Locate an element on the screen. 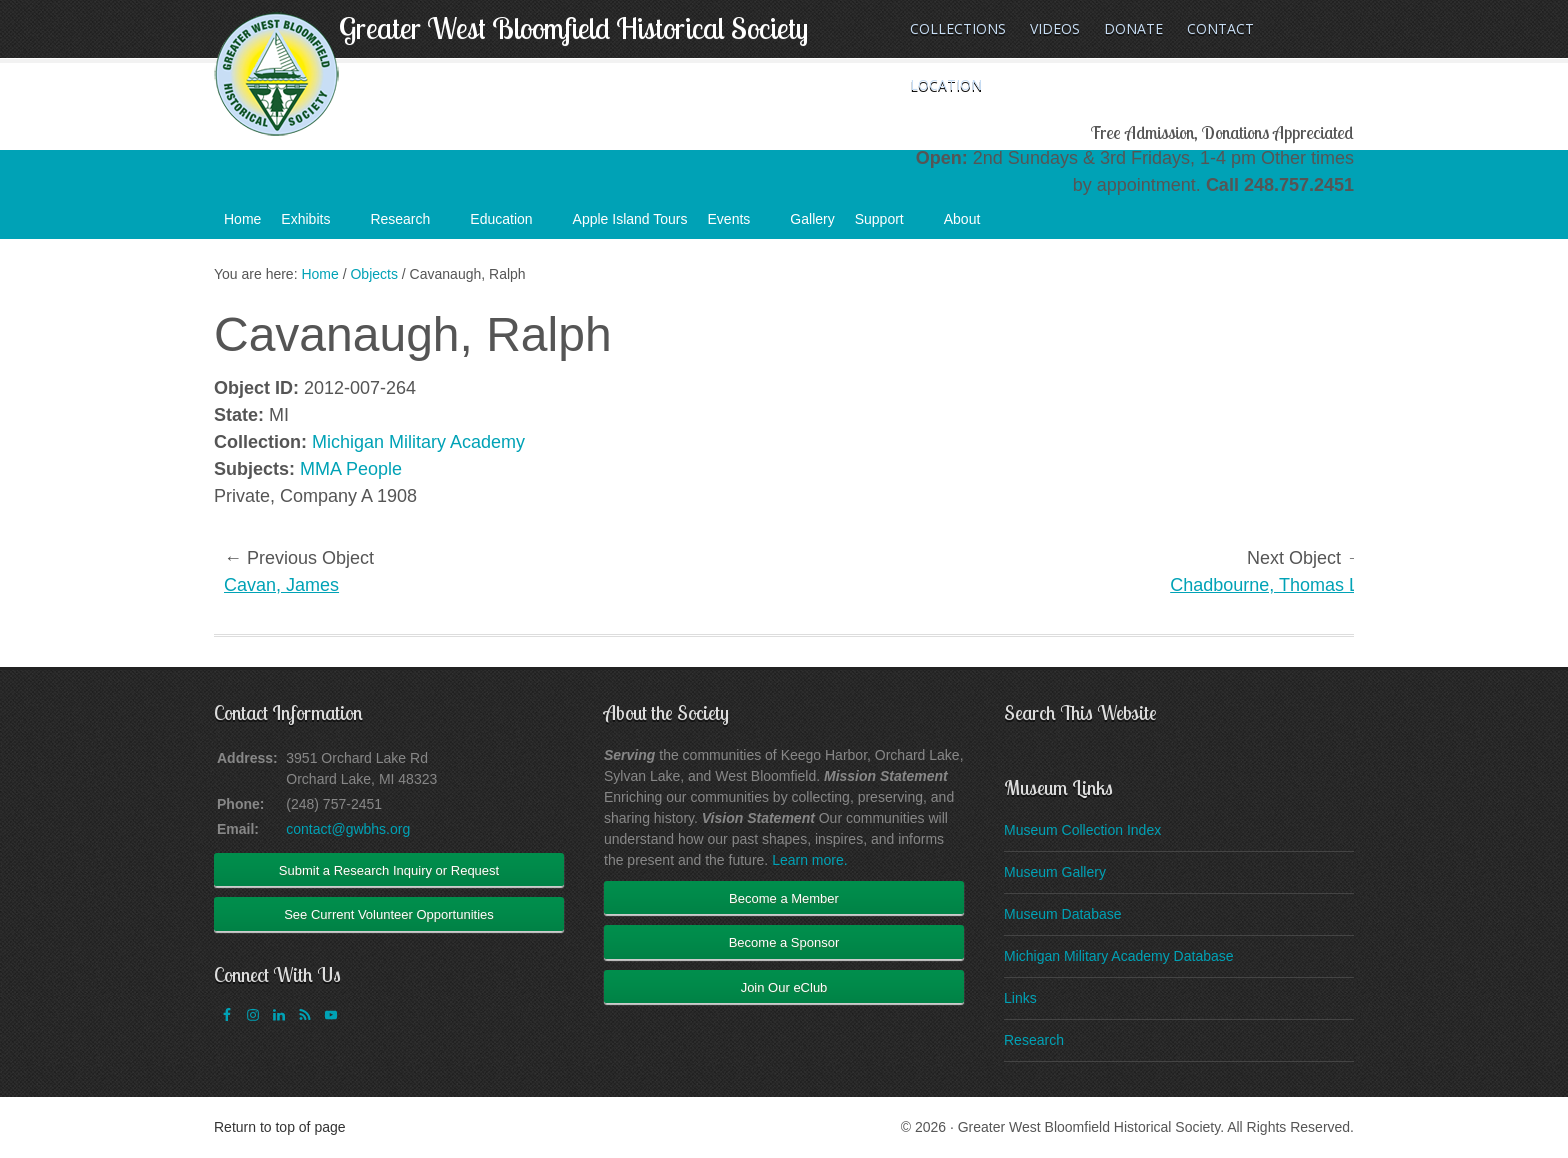 The height and width of the screenshot is (1158, 1568). Chadbourne, Thomas L. is located at coordinates (1267, 585).